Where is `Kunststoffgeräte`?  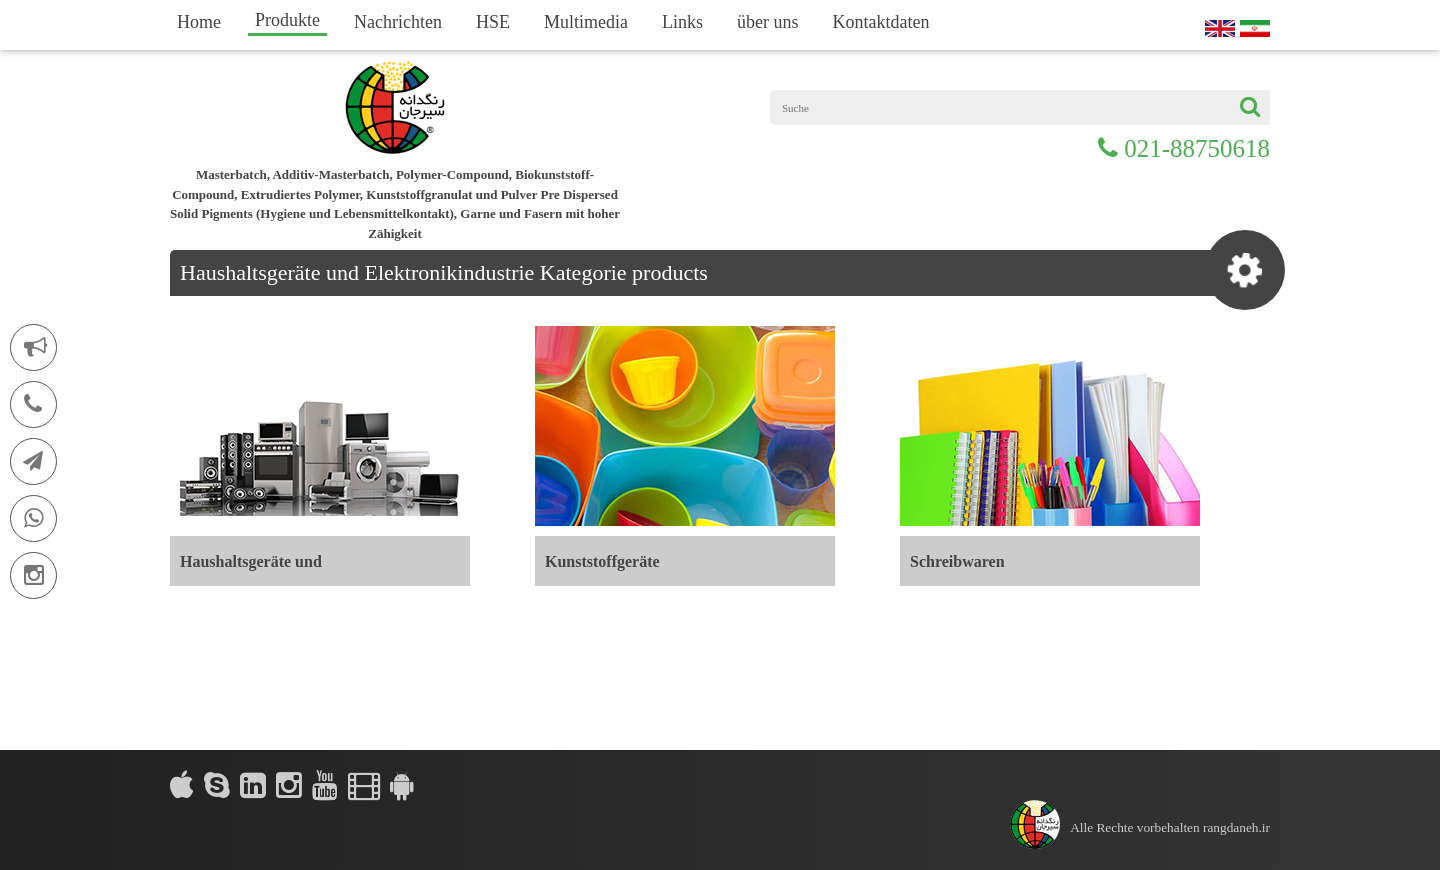
Kunststoffgeräte is located at coordinates (602, 561).